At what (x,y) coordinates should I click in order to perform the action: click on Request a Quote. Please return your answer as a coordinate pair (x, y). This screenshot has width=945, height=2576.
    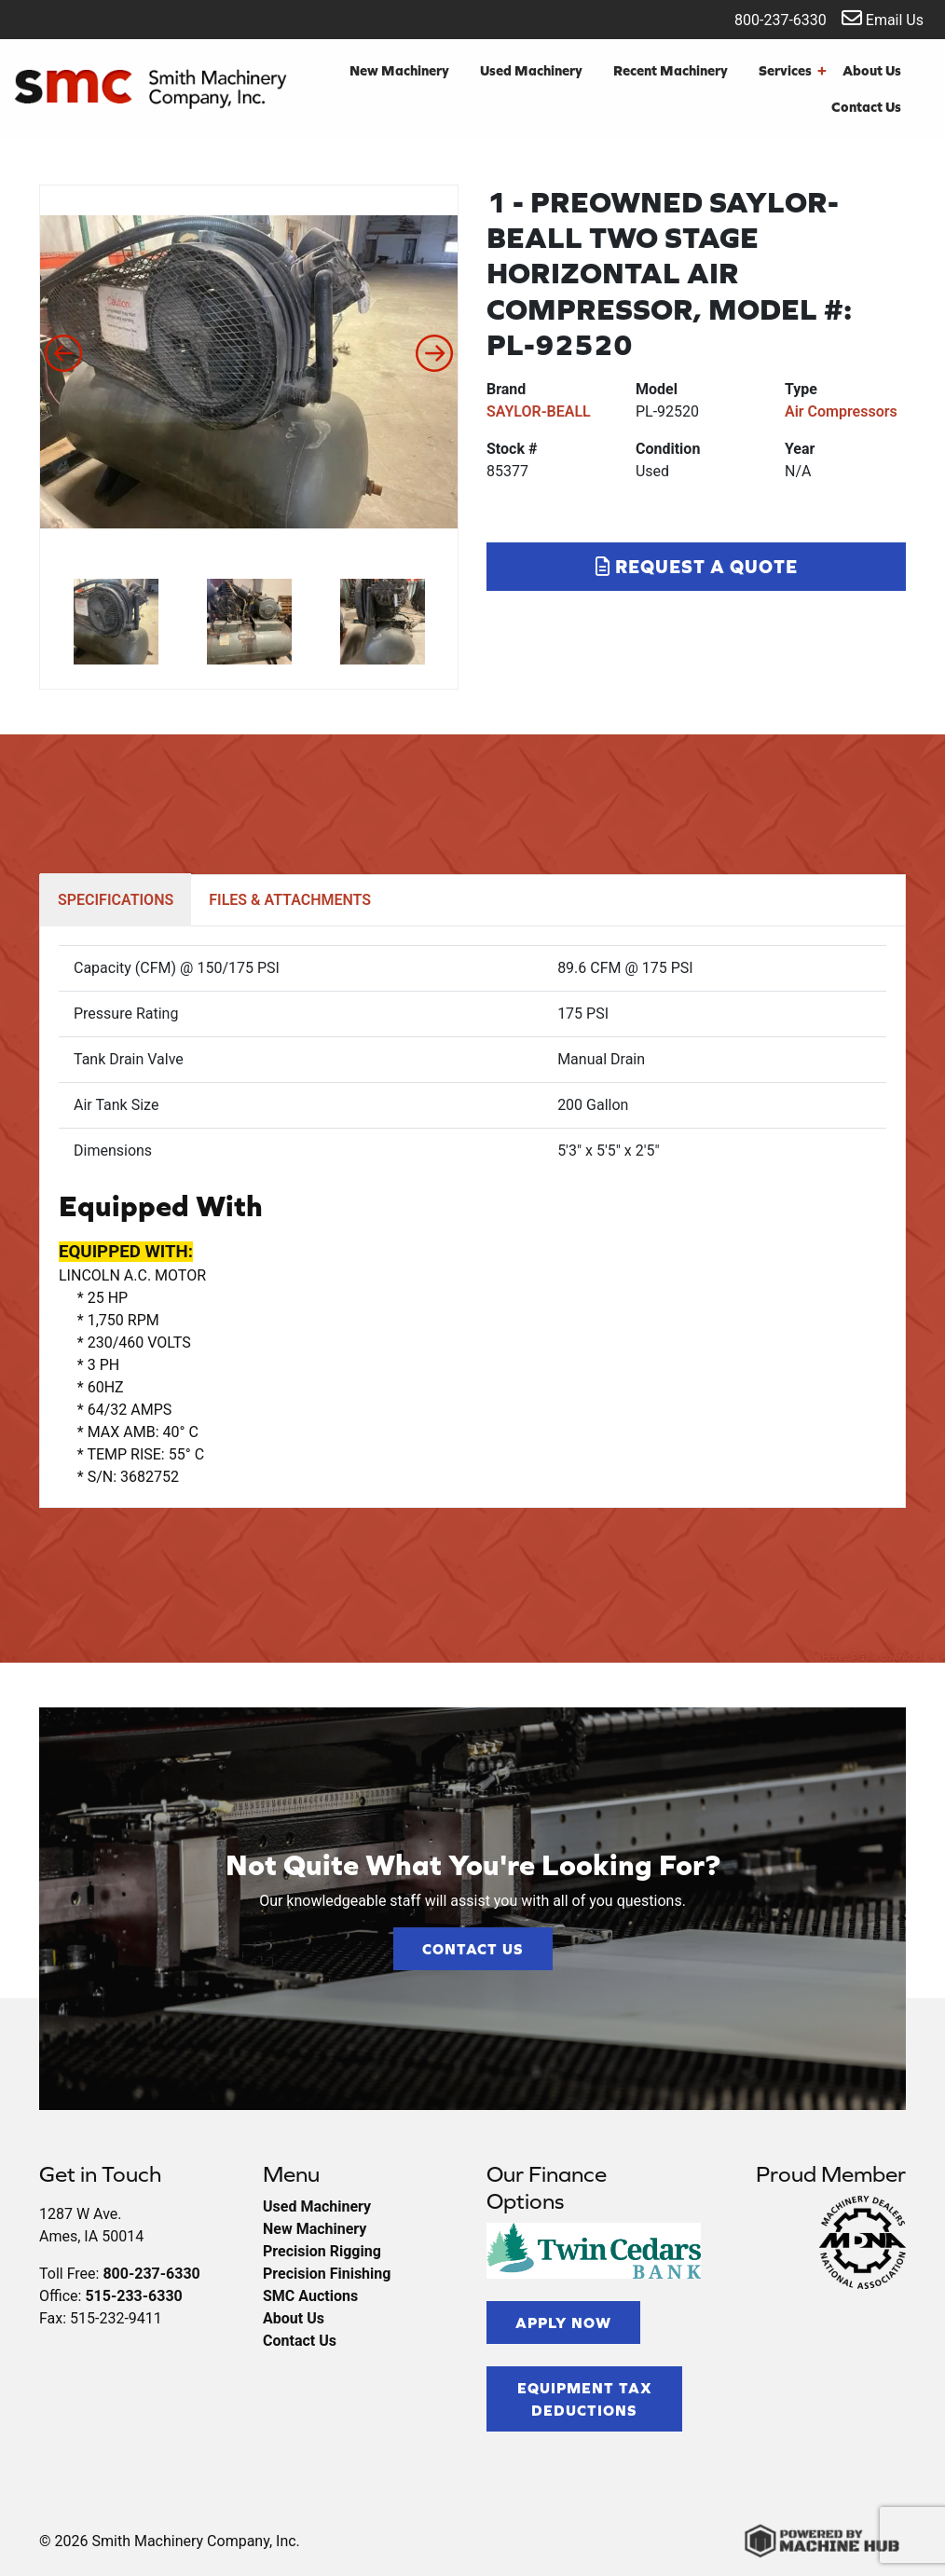
    Looking at the image, I should click on (697, 566).